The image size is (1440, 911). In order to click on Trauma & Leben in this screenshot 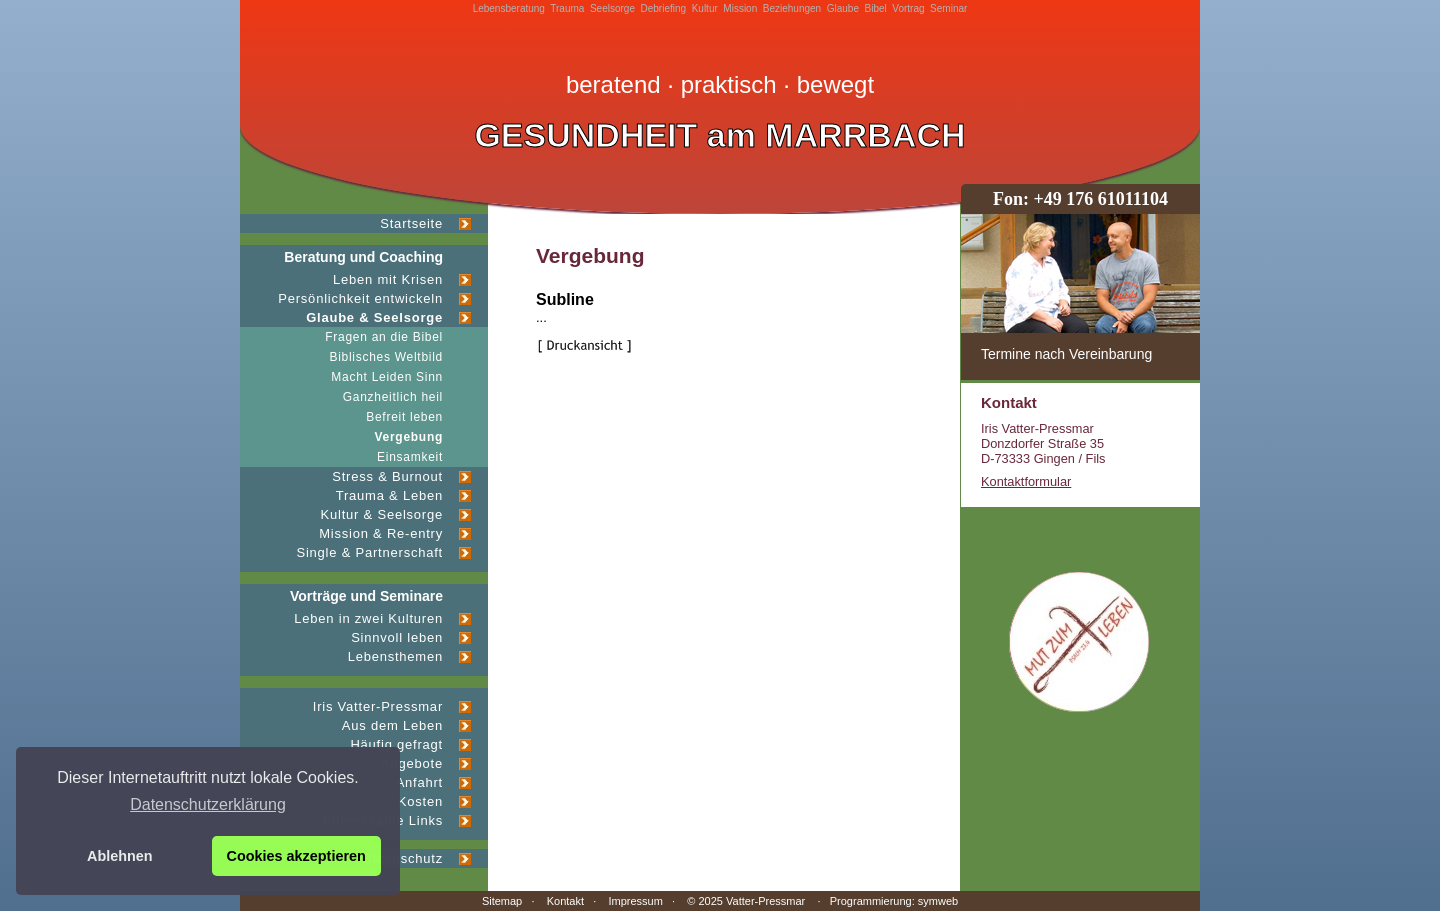, I will do `click(389, 495)`.